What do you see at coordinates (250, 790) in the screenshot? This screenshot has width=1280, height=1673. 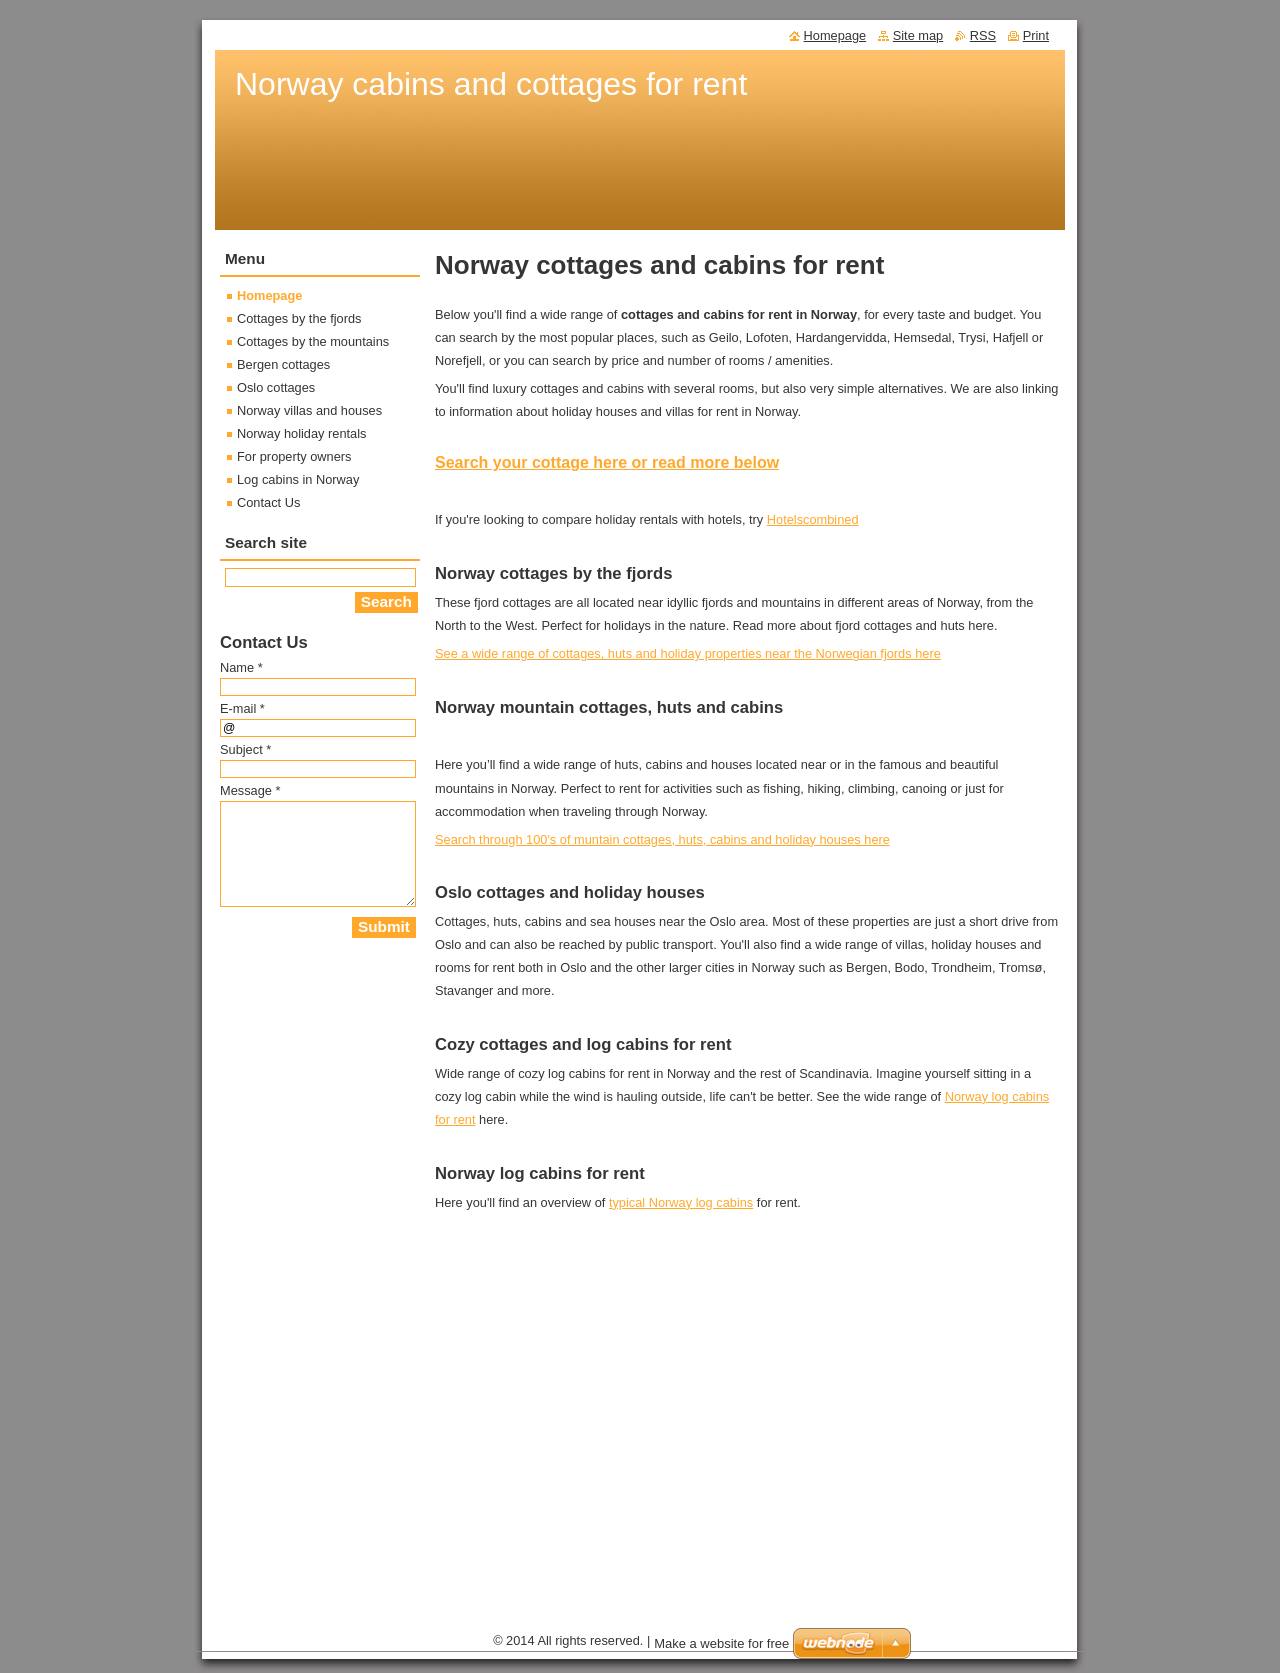 I see `Message *` at bounding box center [250, 790].